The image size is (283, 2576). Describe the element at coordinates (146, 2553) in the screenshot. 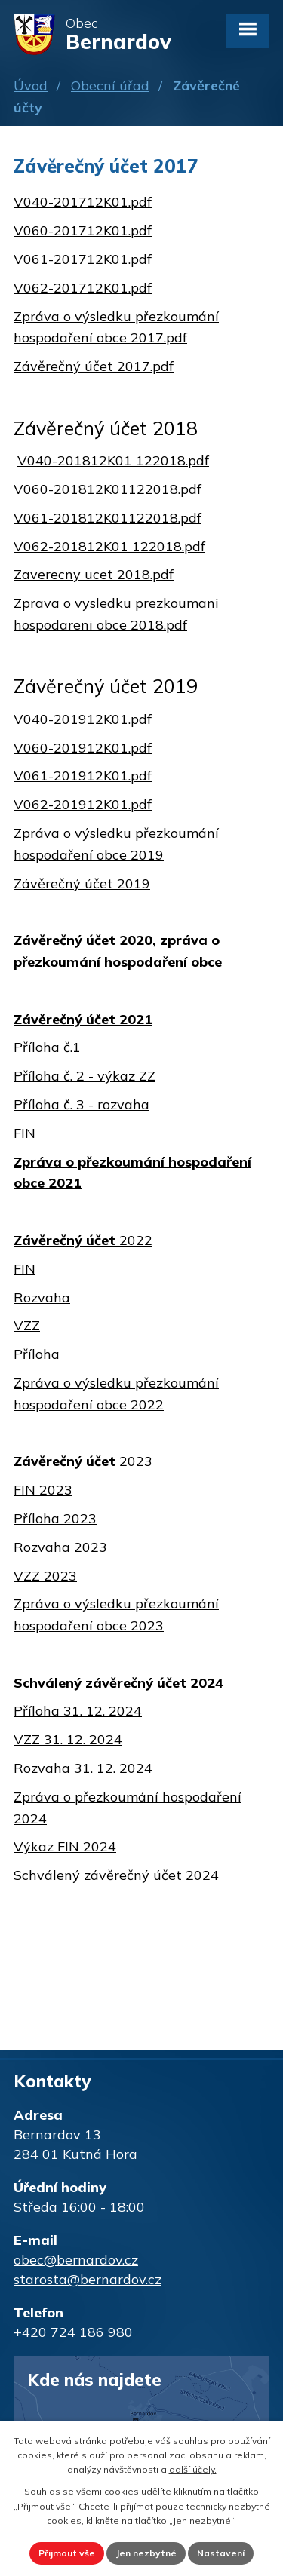

I see `Jen nezbytné` at that location.